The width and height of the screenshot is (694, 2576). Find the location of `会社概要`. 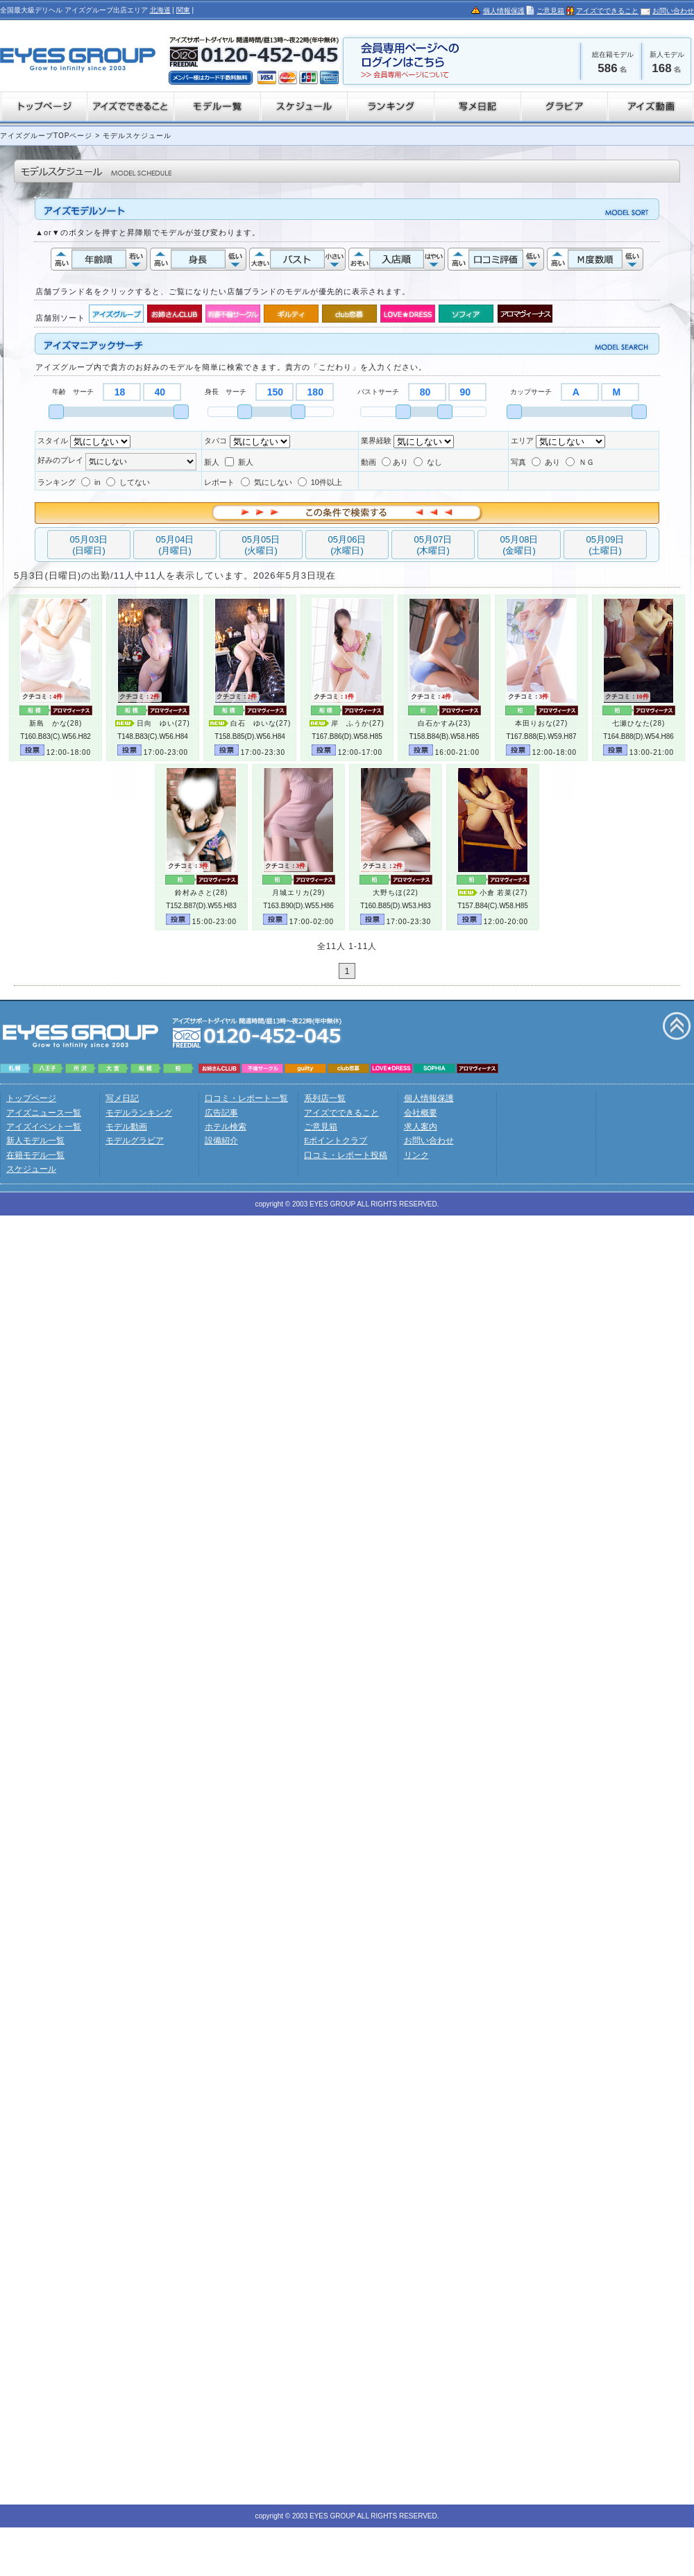

会社概要 is located at coordinates (420, 1113).